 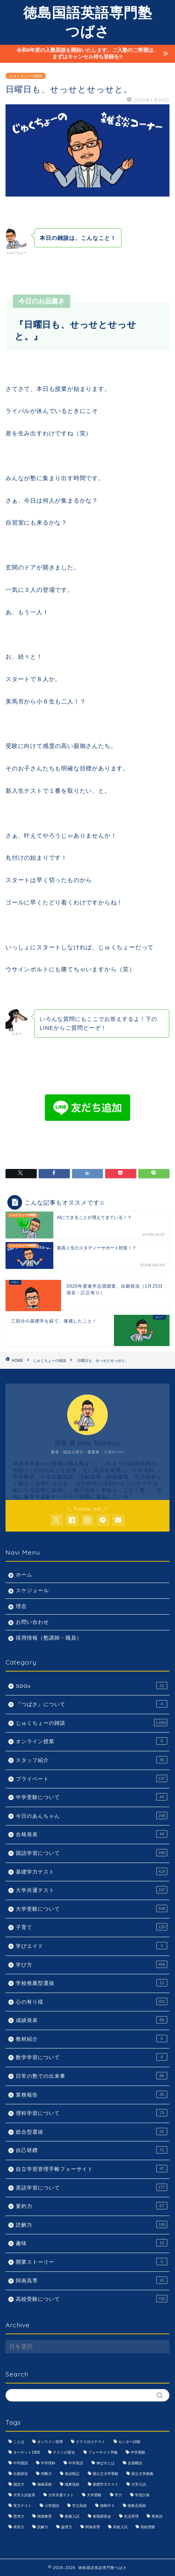 What do you see at coordinates (22, 2506) in the screenshot?
I see `実力テスト [実力テスト (963個の項目)]` at bounding box center [22, 2506].